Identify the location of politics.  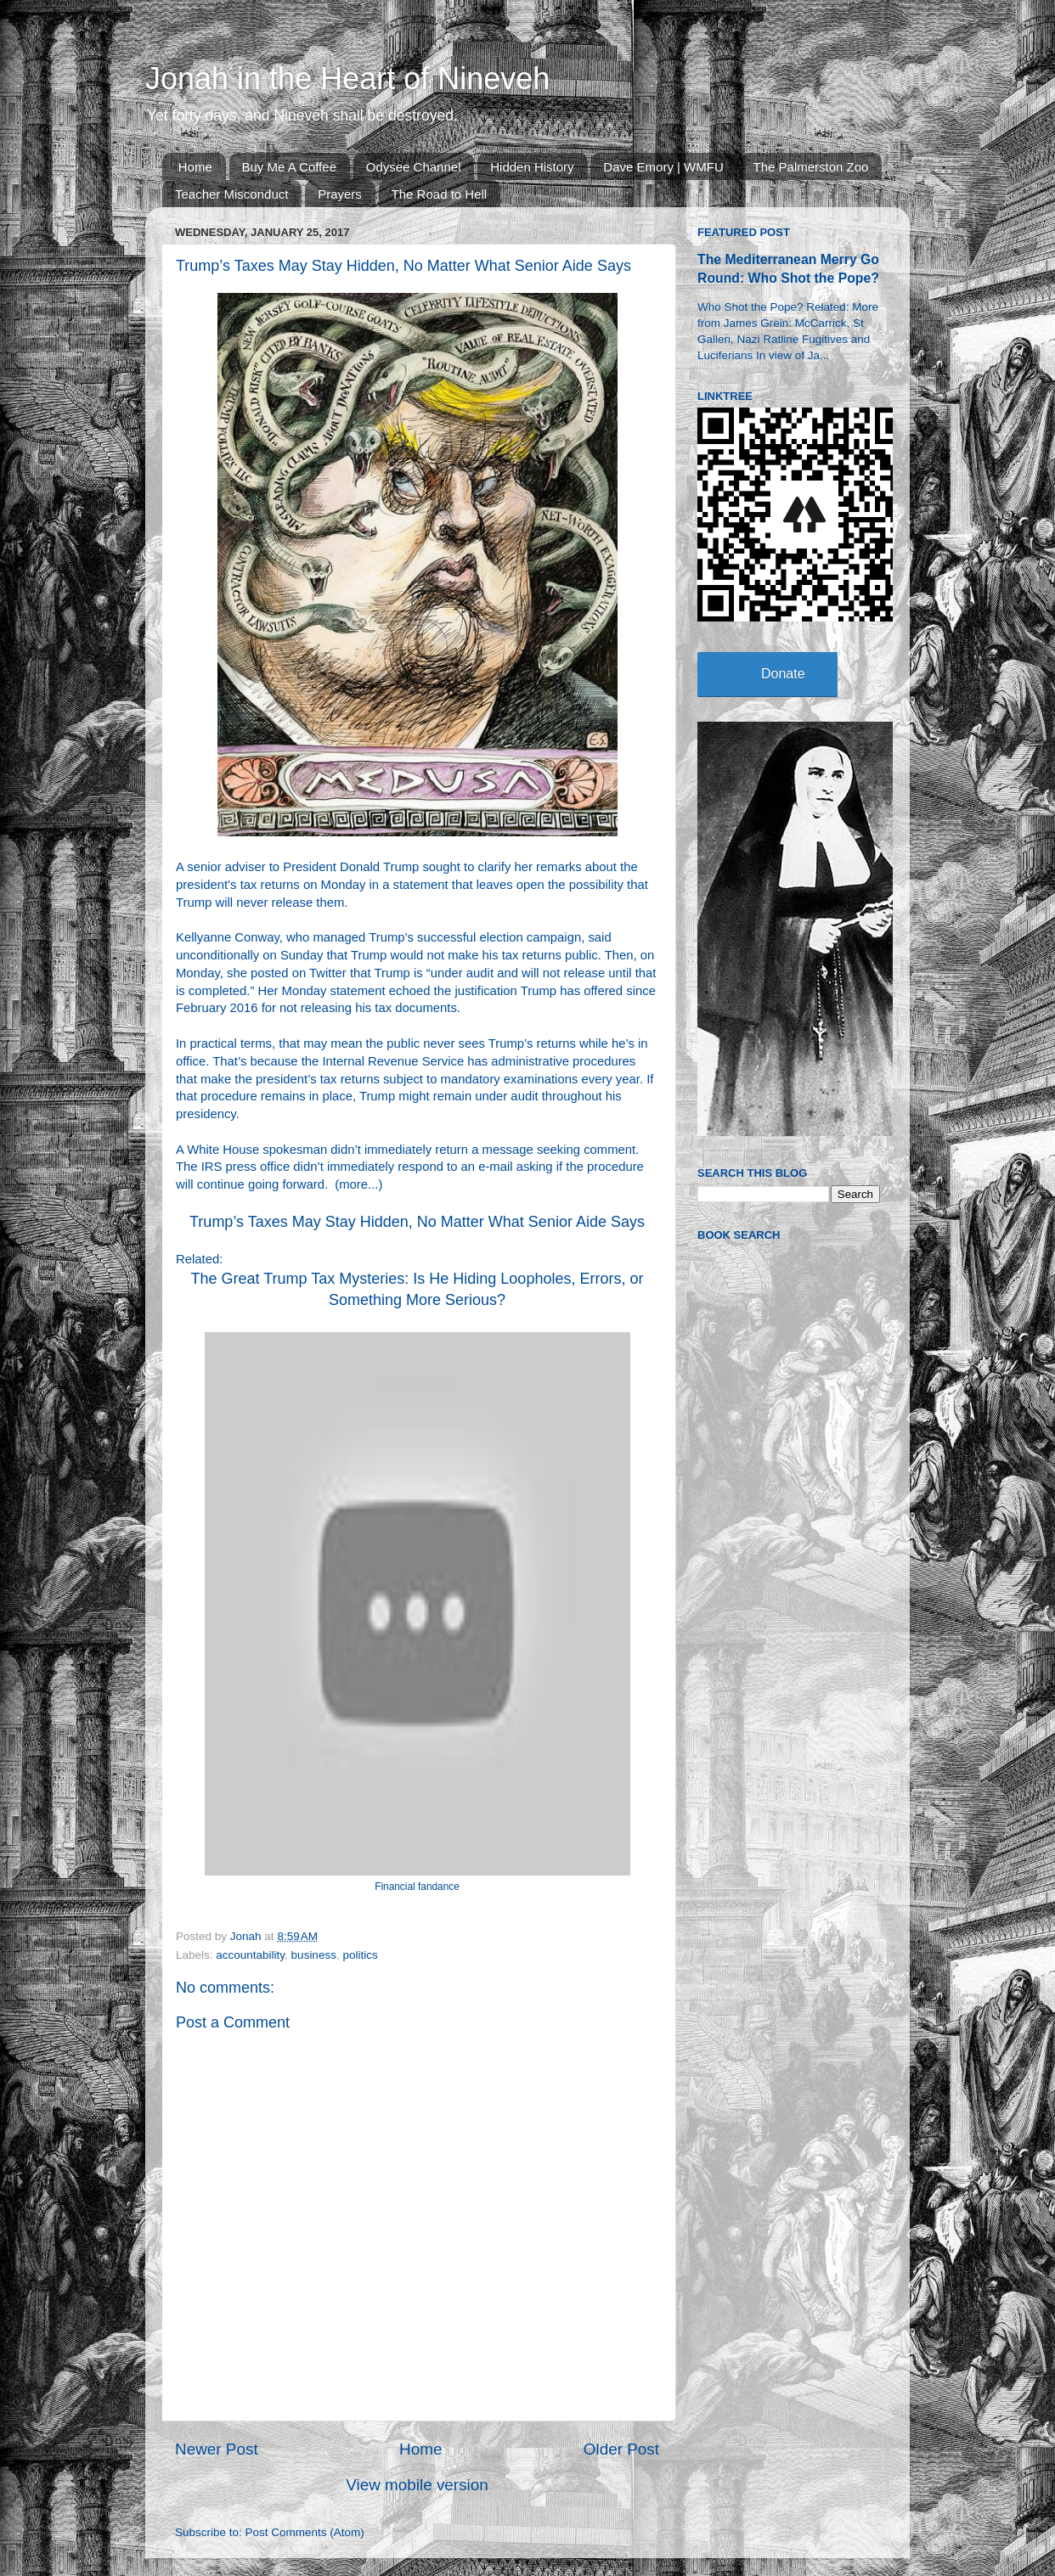
(359, 1955).